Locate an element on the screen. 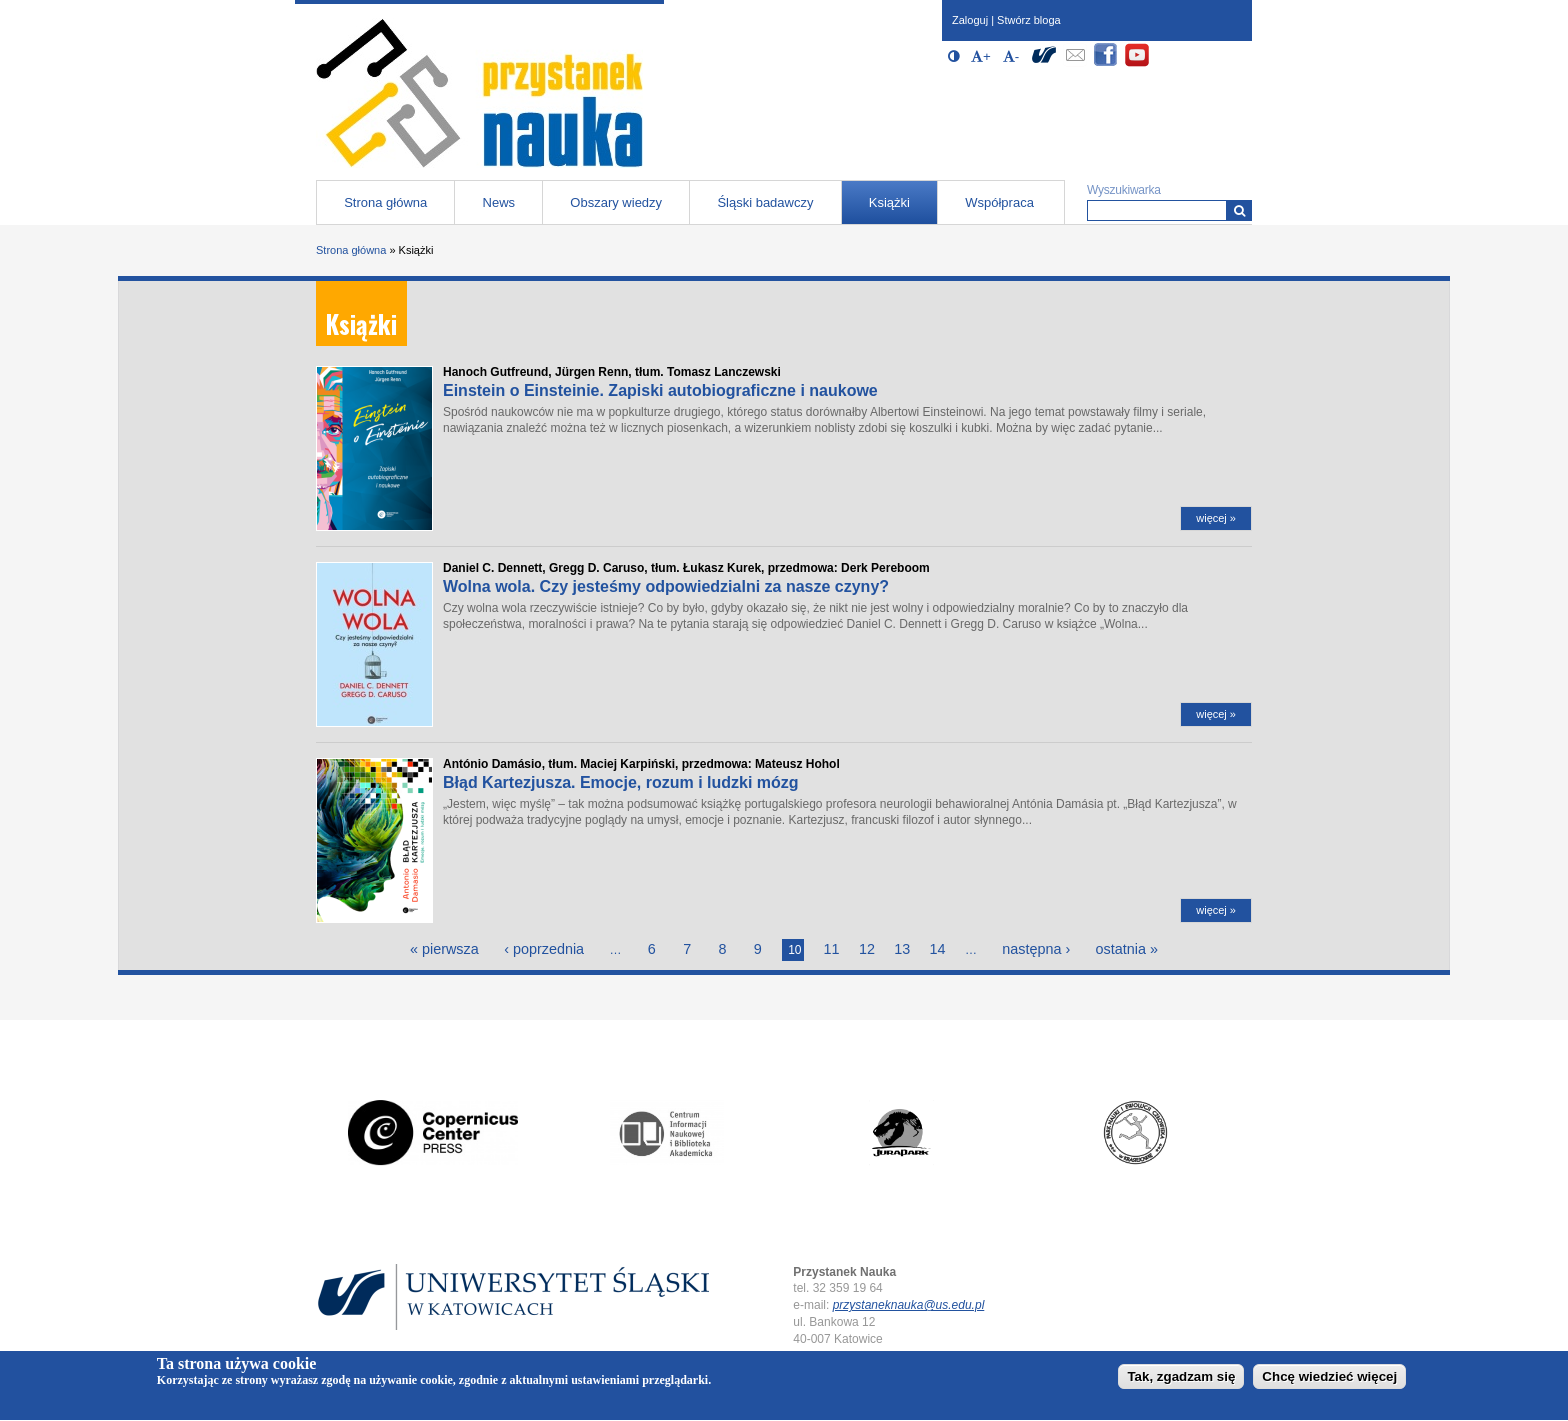 This screenshot has height=1421, width=1568. 12 is located at coordinates (867, 949).